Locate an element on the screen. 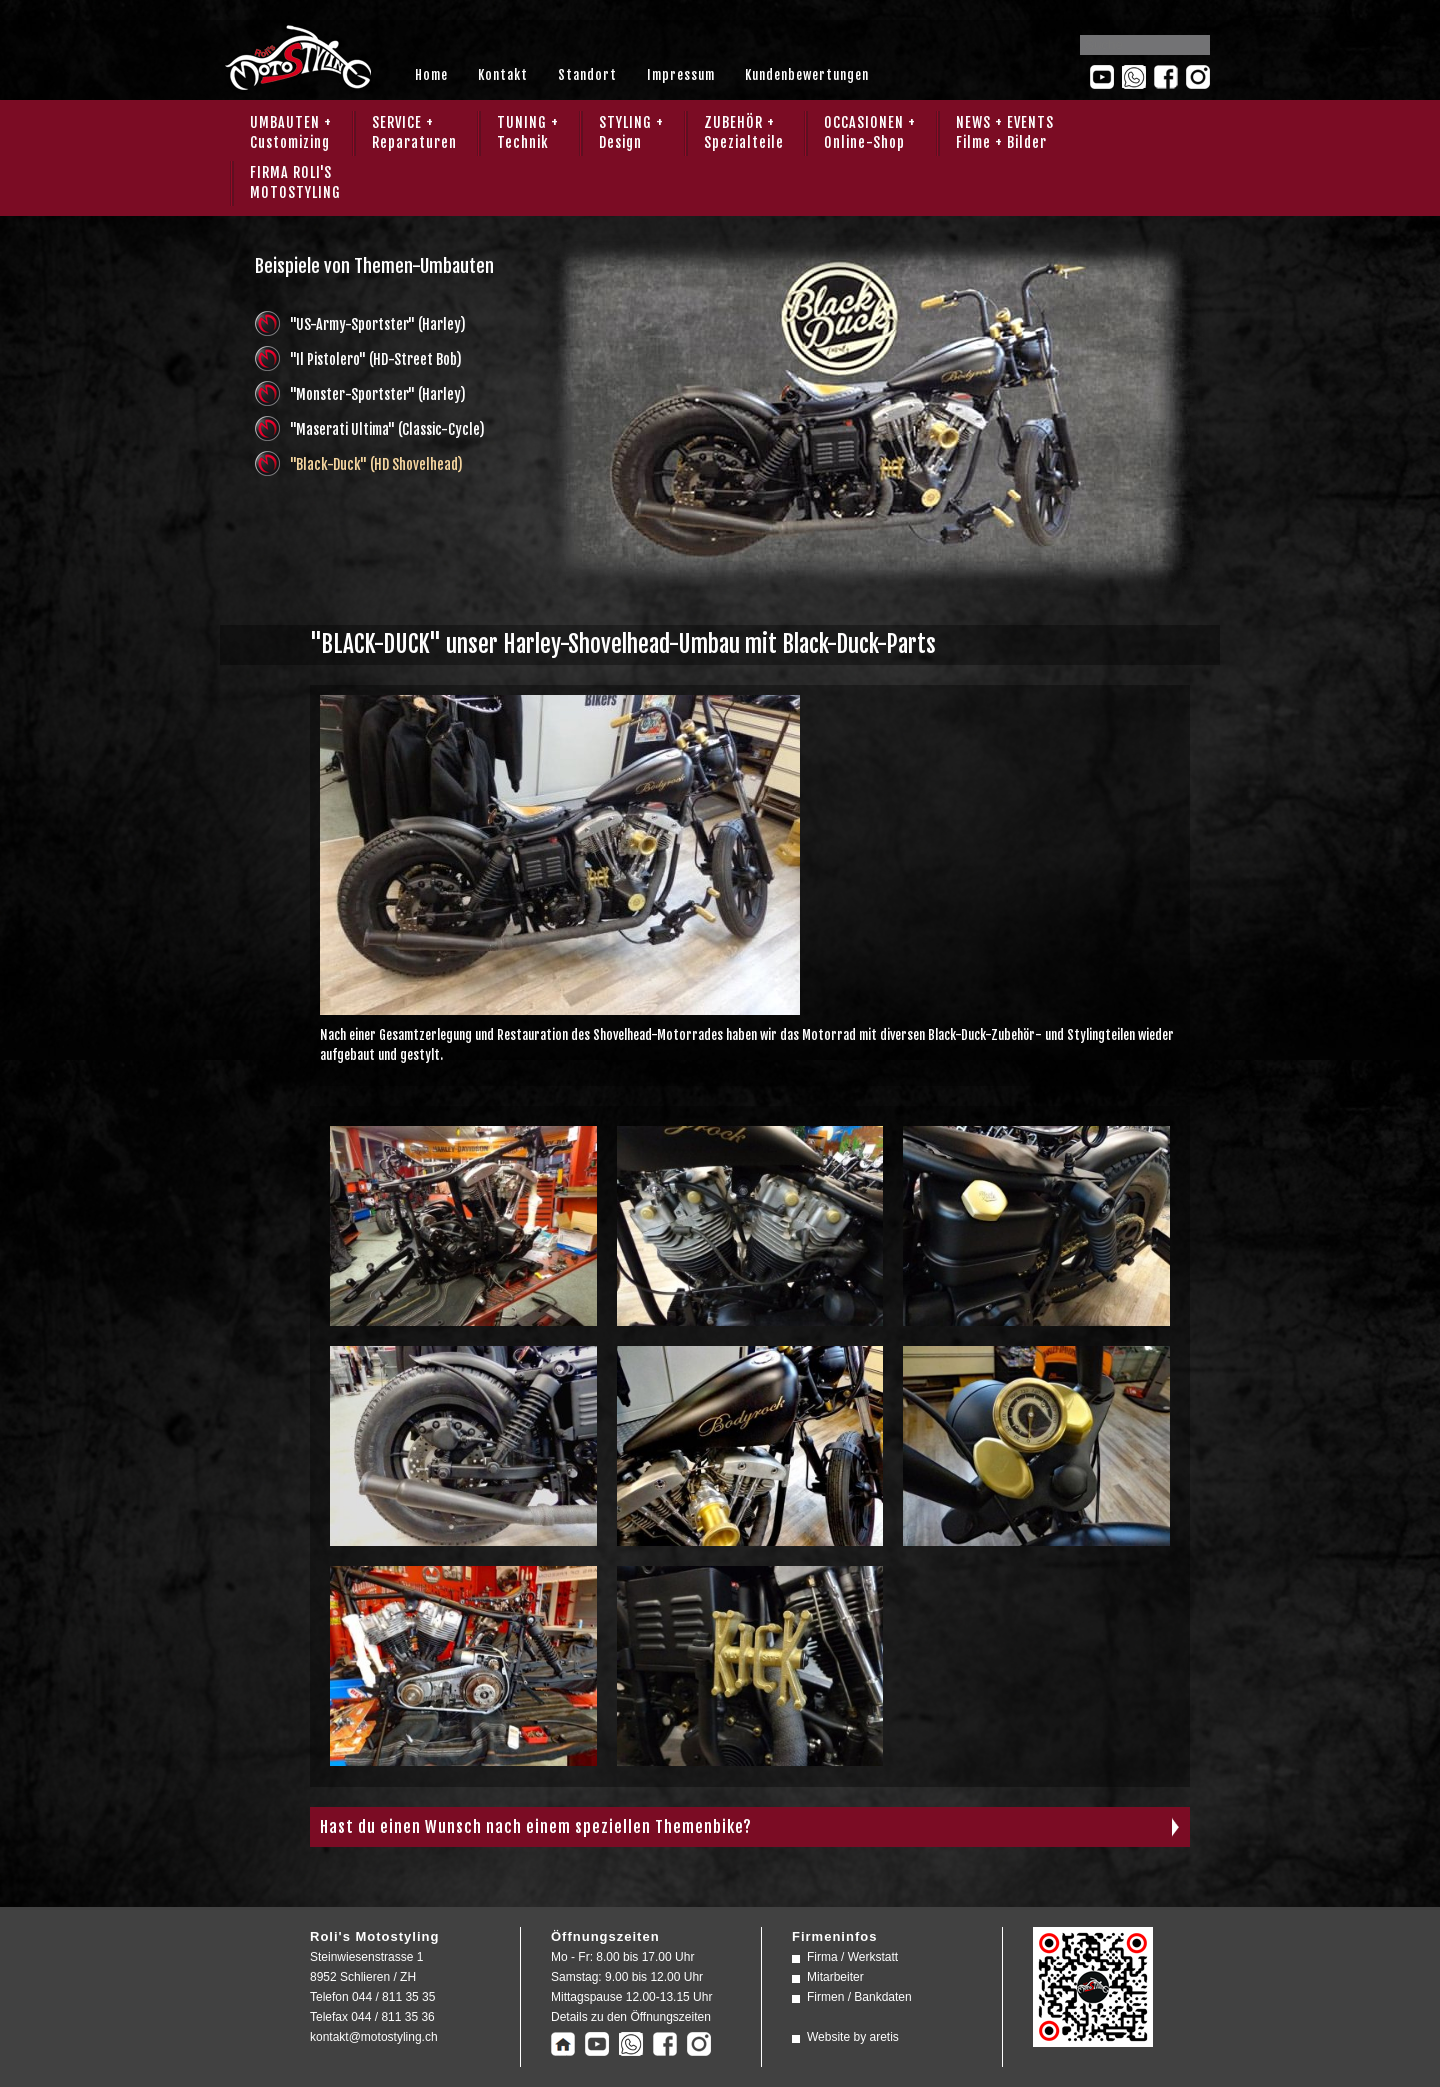 The height and width of the screenshot is (2087, 1440). SERVICE + Reparaturen is located at coordinates (414, 132).